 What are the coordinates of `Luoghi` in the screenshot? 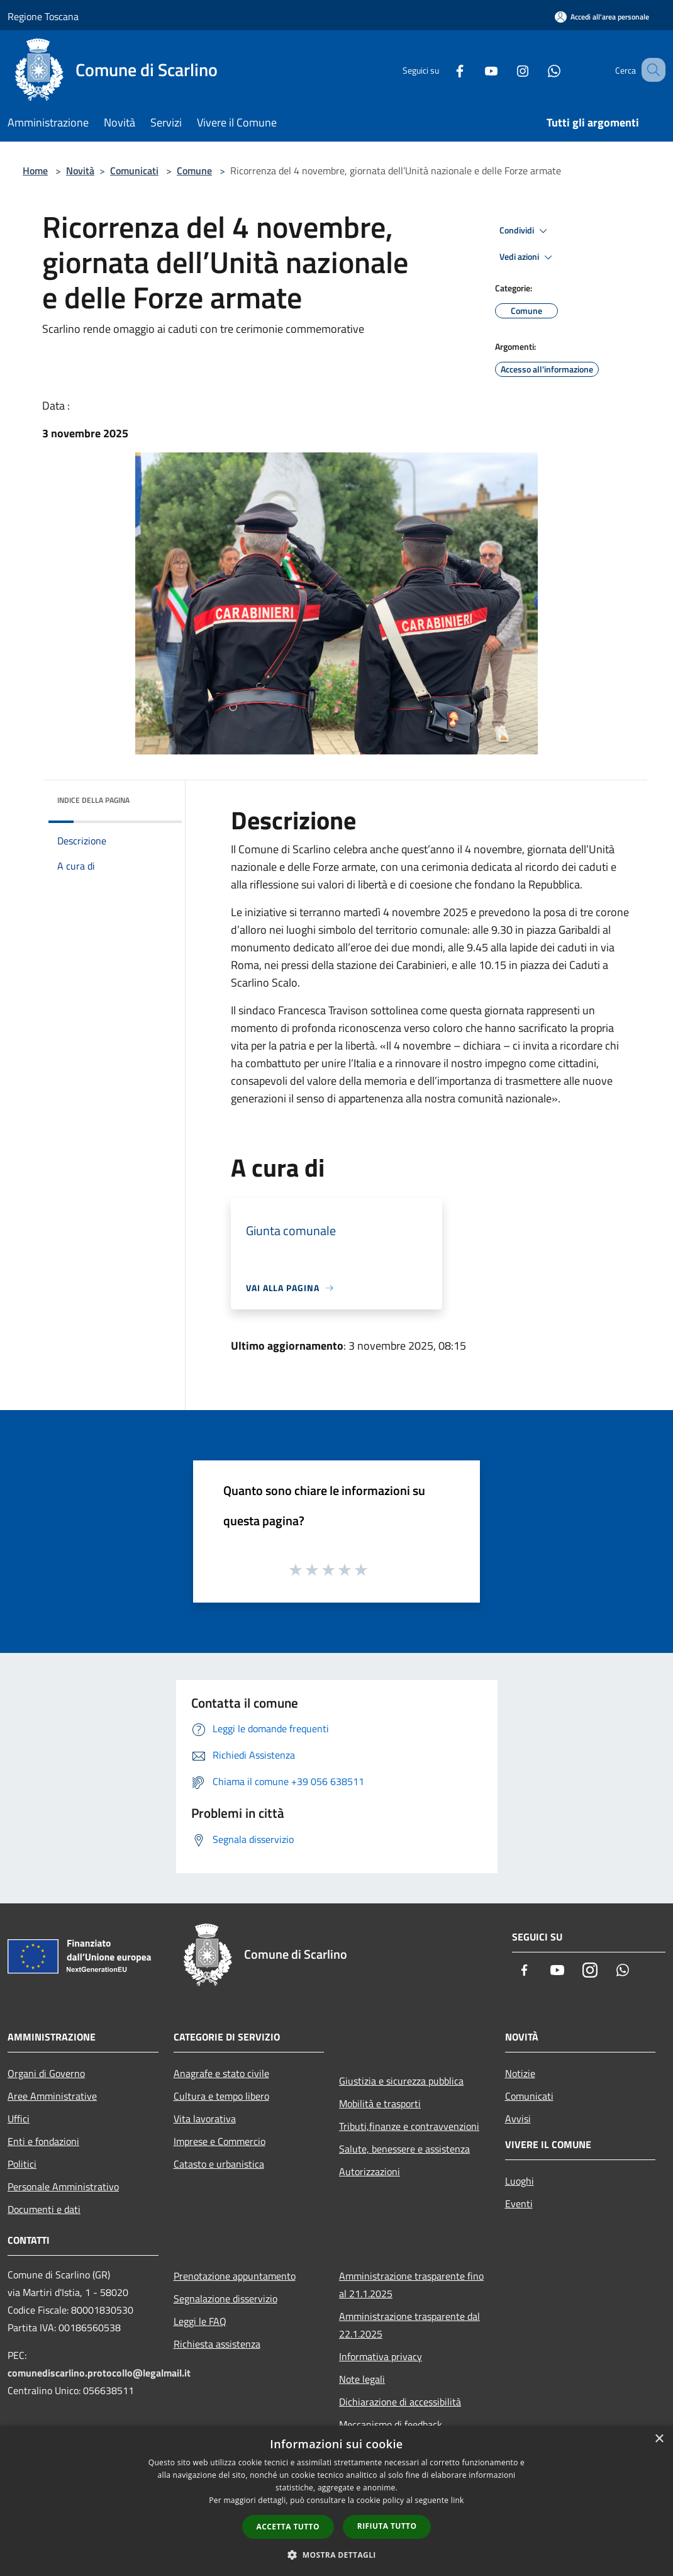 It's located at (519, 2180).